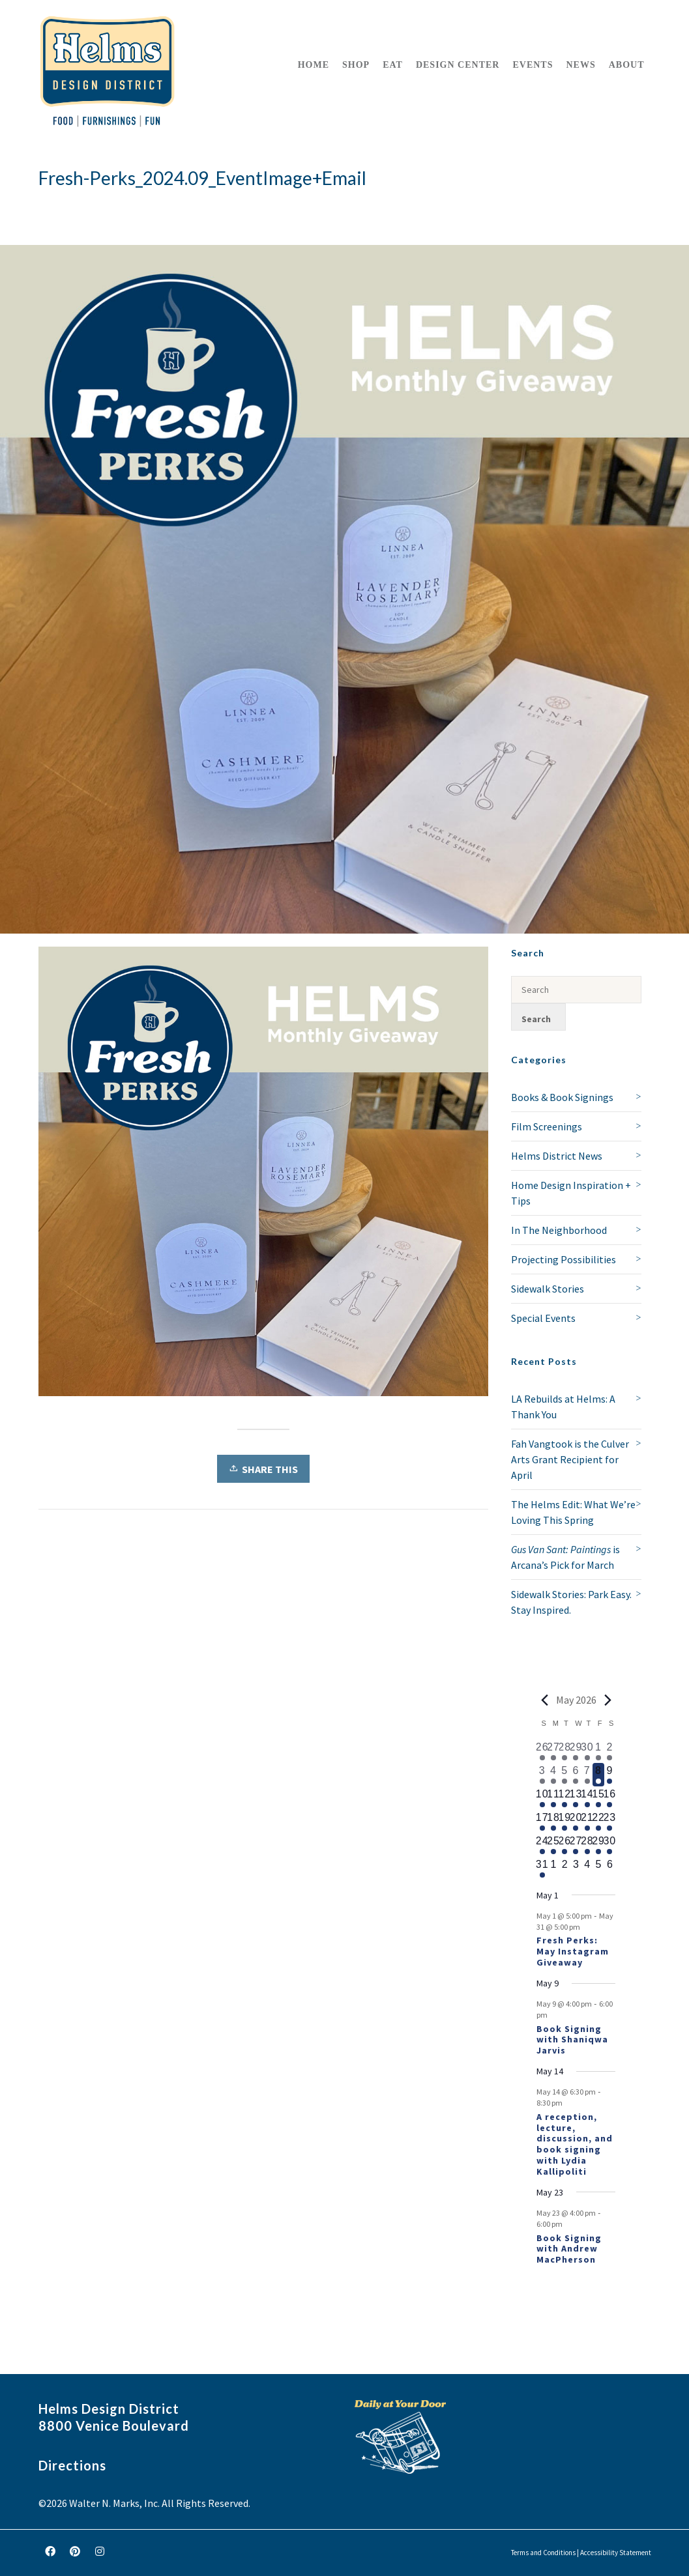 The width and height of the screenshot is (689, 2576). Describe the element at coordinates (587, 1751) in the screenshot. I see `[April 30, 2 events, past day]` at that location.